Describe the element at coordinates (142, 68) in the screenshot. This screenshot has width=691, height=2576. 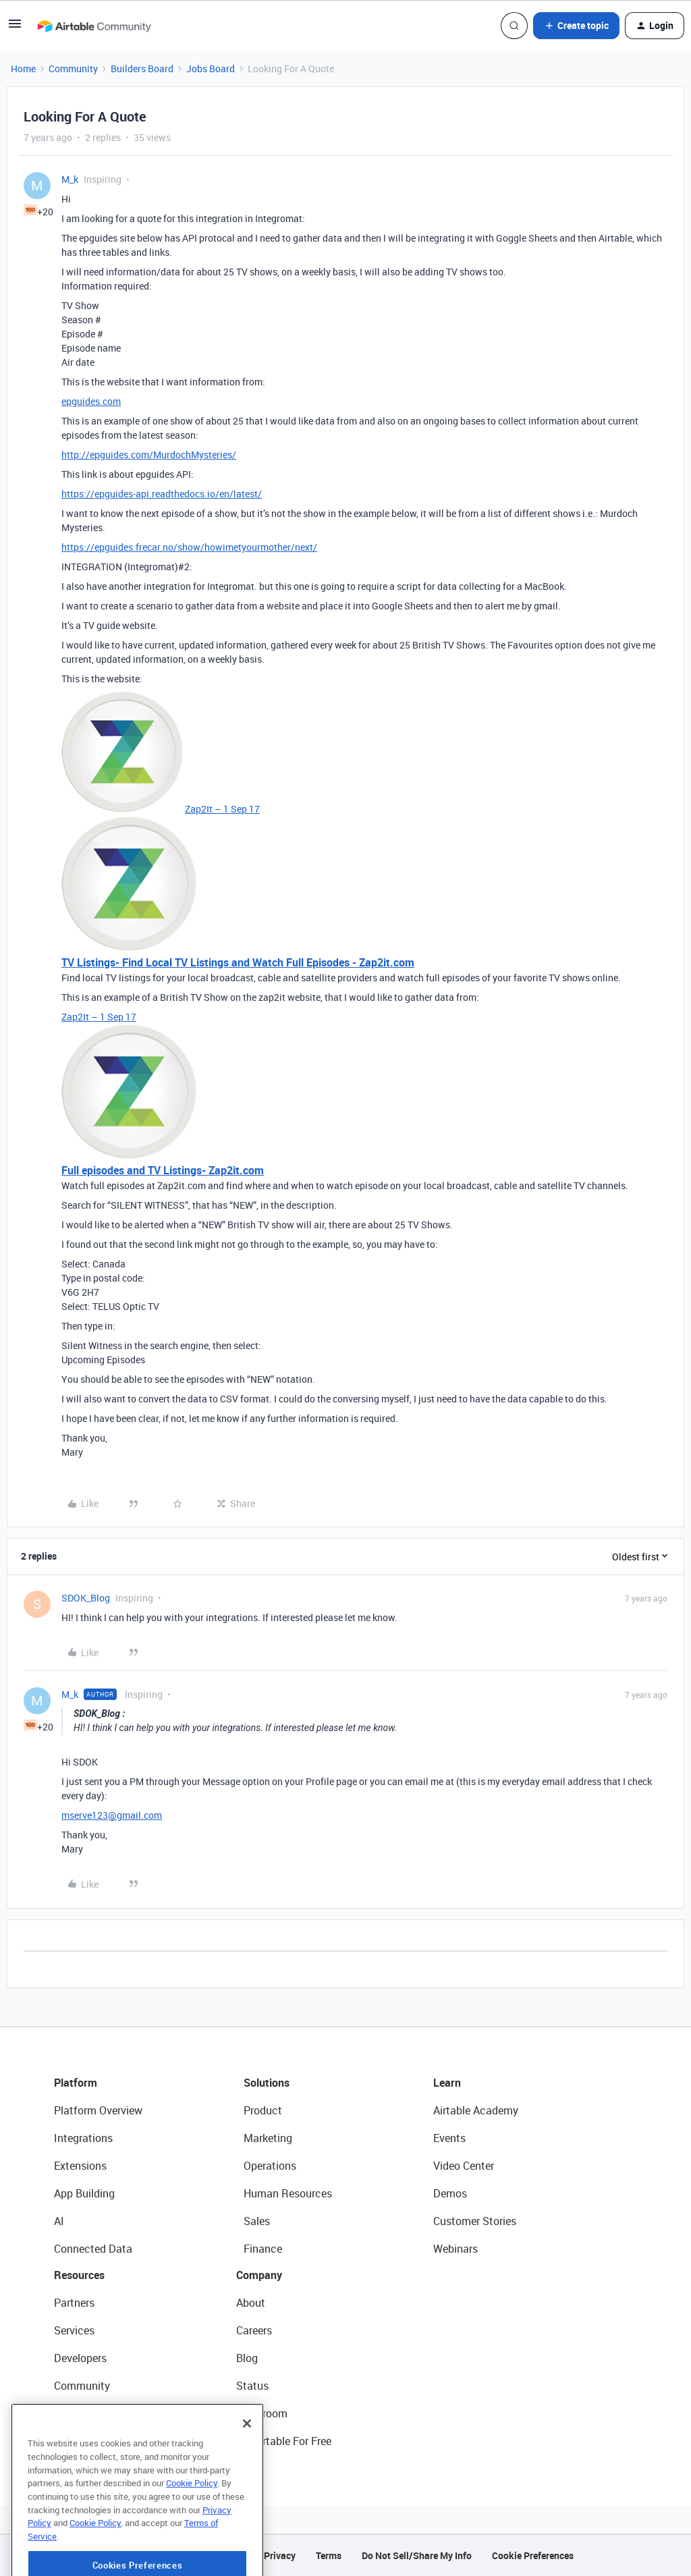
I see `Builders Board` at that location.